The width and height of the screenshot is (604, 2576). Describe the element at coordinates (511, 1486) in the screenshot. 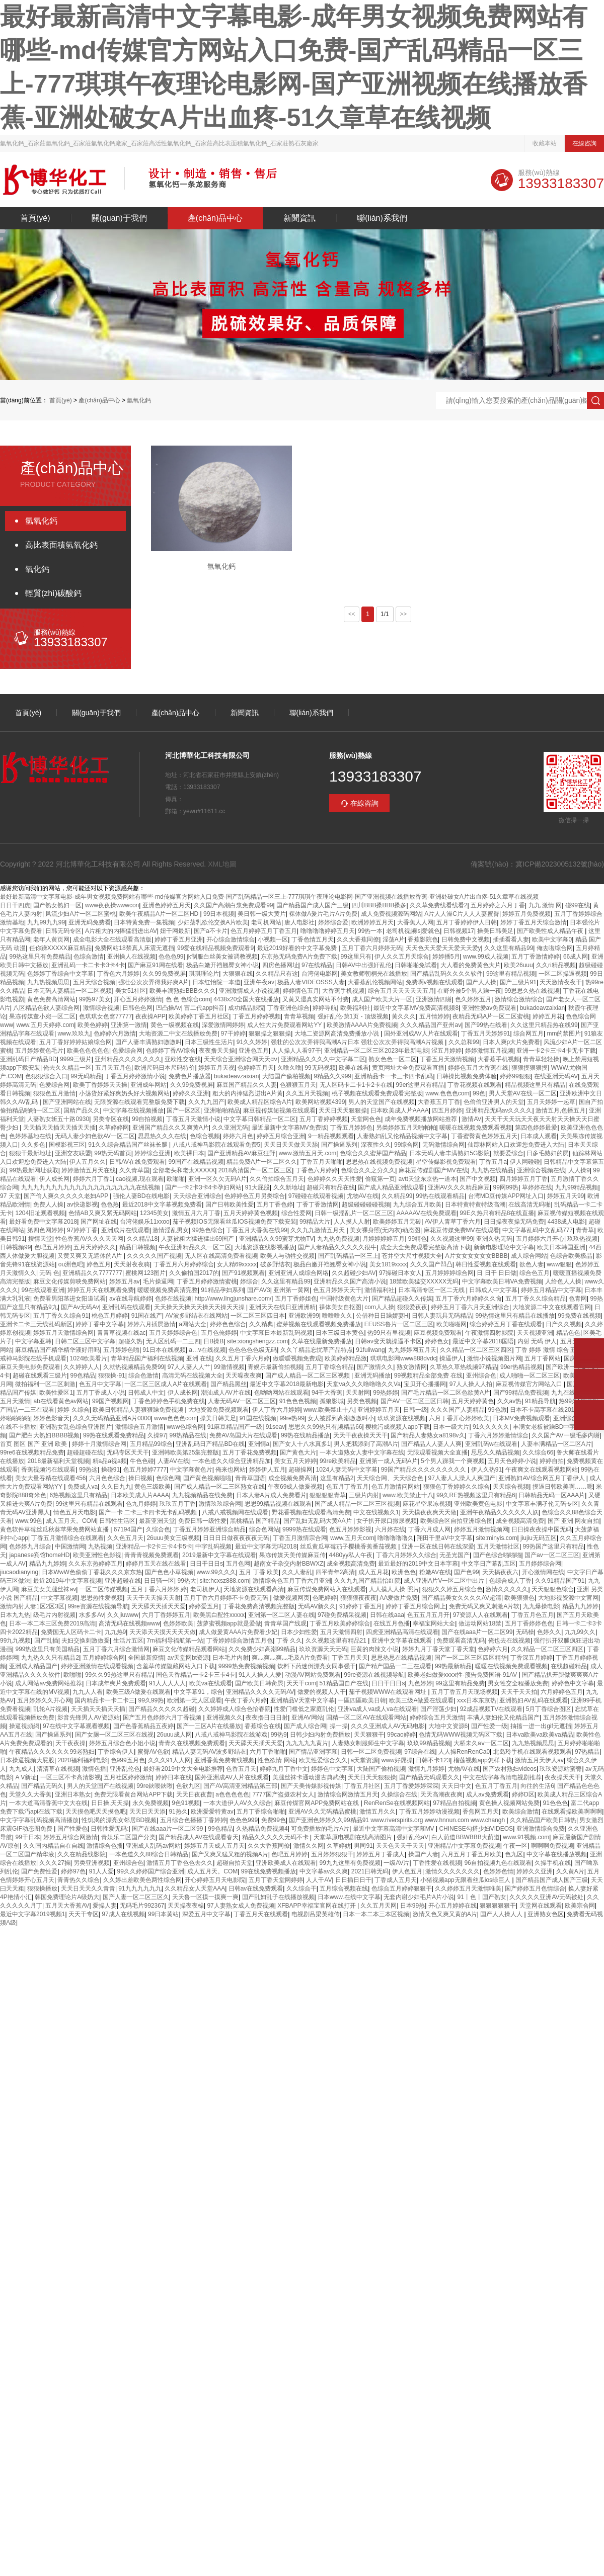

I see `天天综合视频` at that location.